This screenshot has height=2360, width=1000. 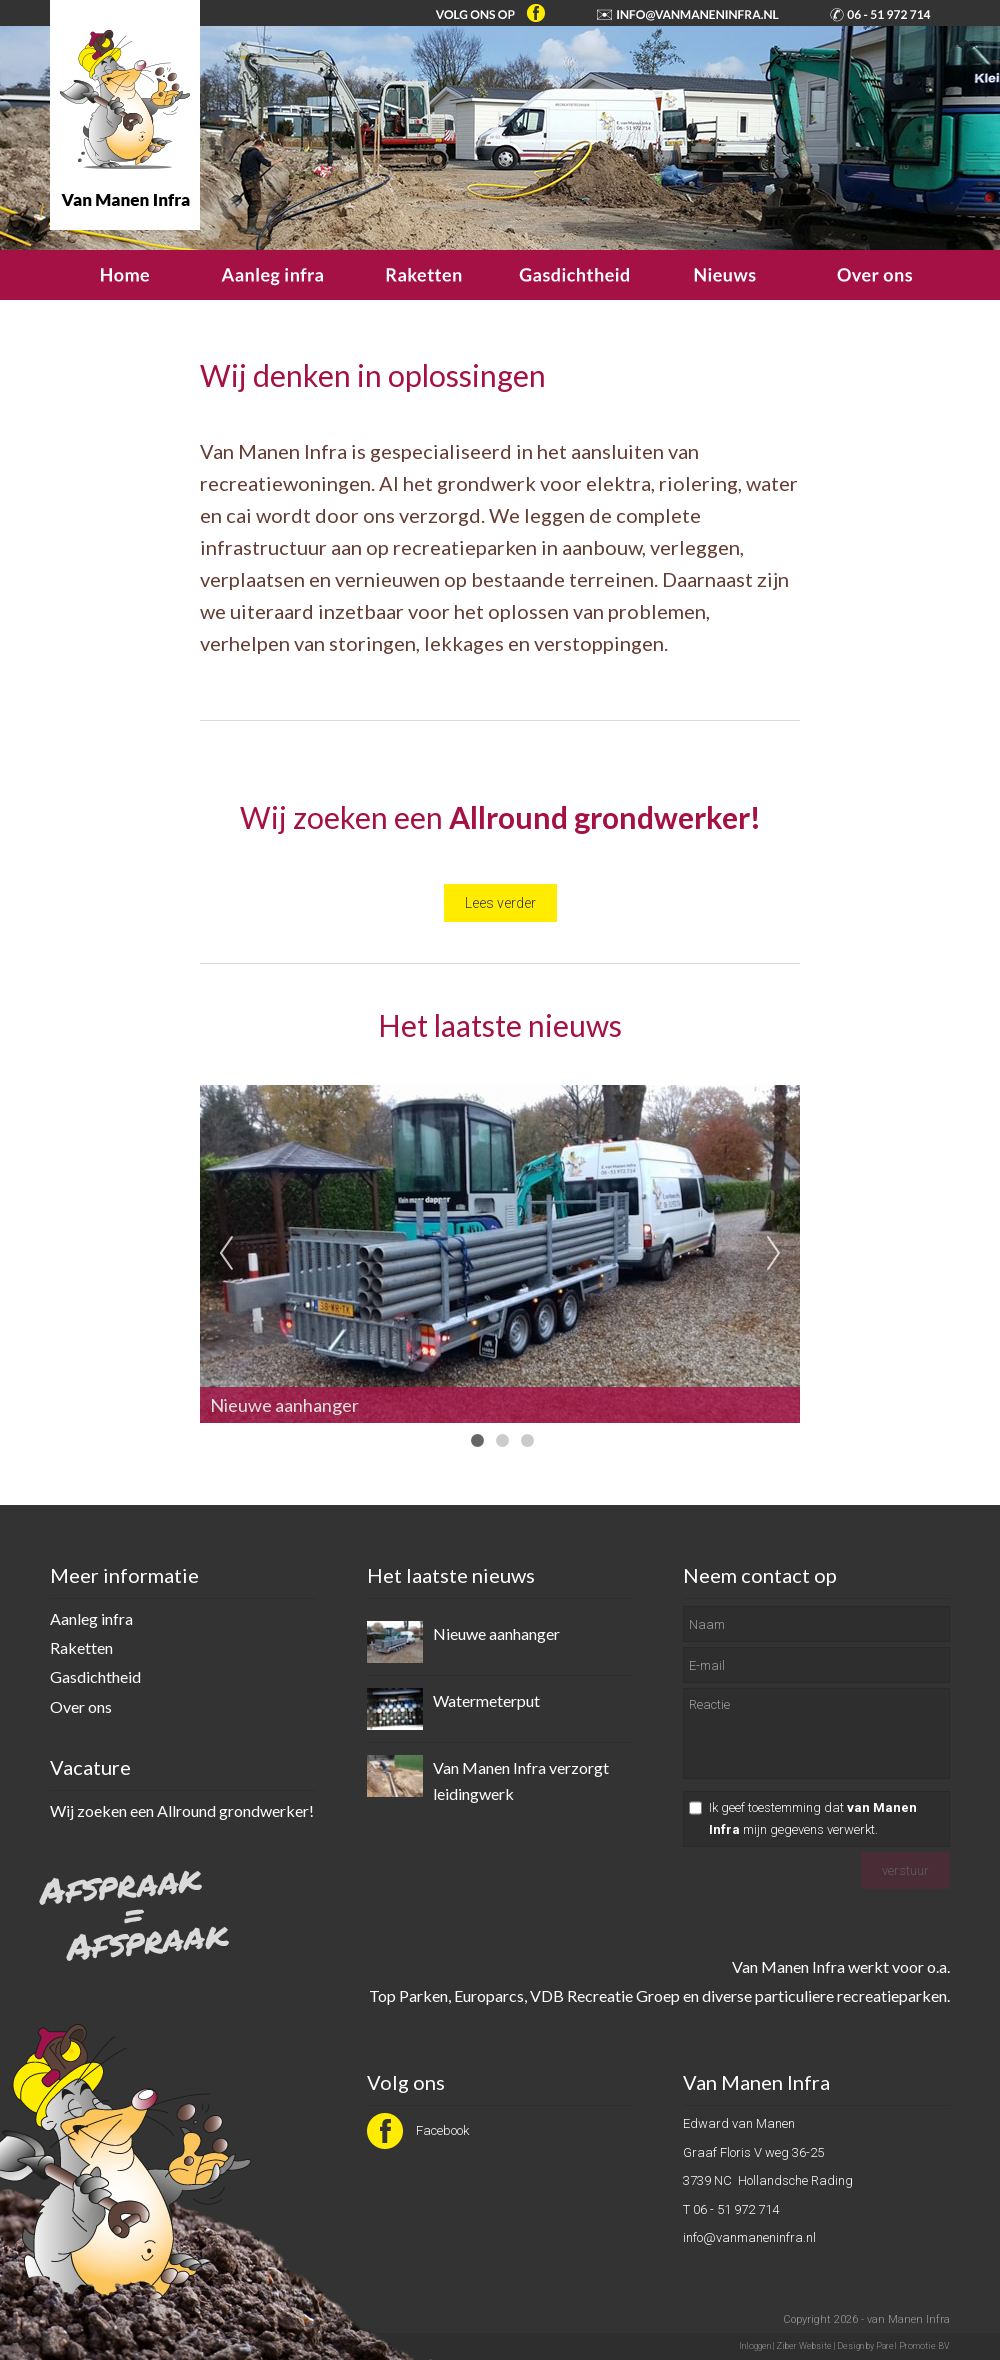 I want to click on Aanleg infra, so click(x=91, y=1618).